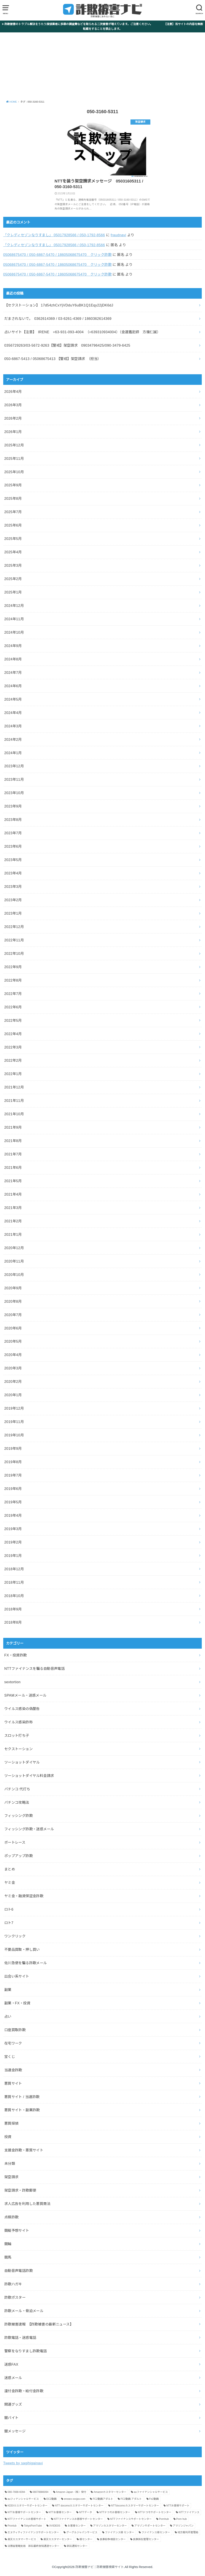 Image resolution: width=205 pixels, height=2576 pixels. I want to click on 2026年4月, so click(13, 391).